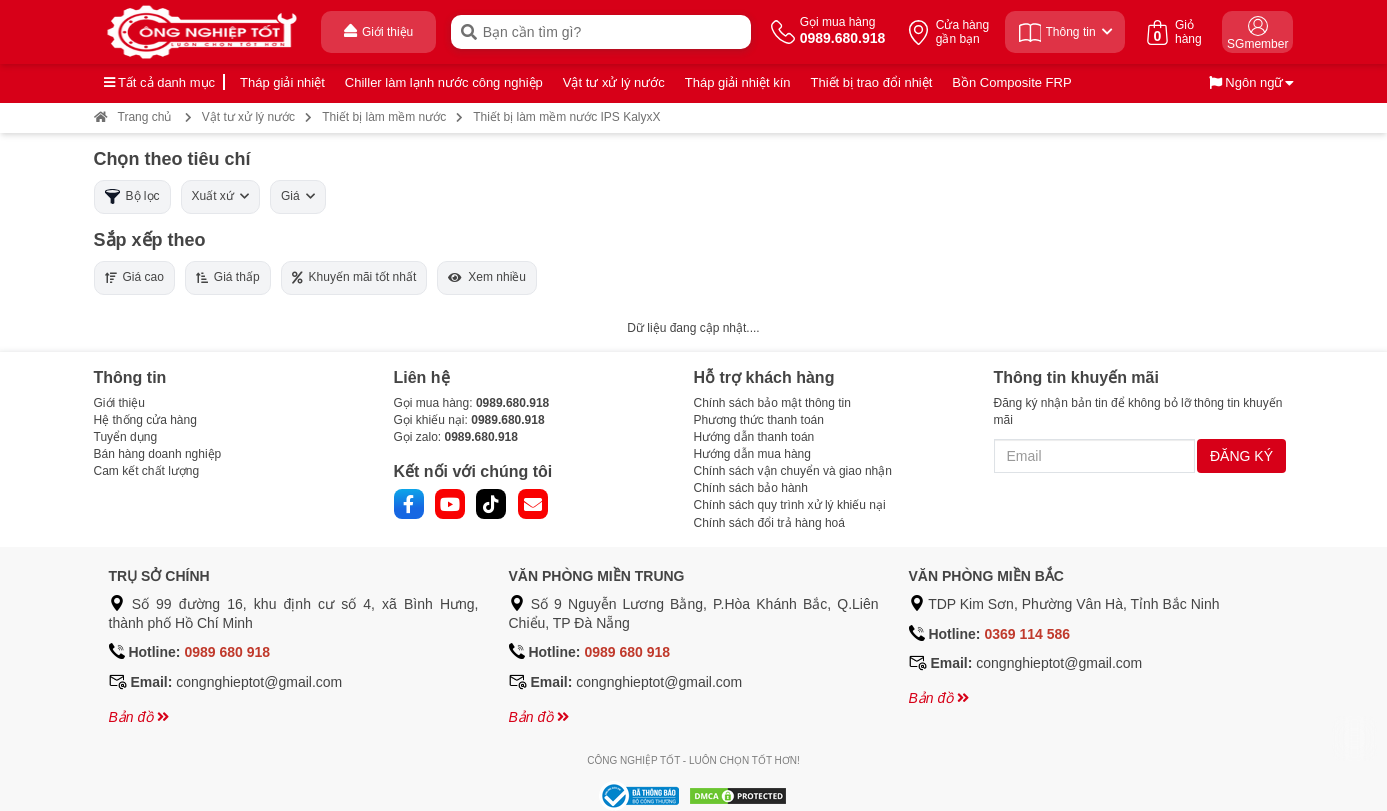 The width and height of the screenshot is (1387, 811). Describe the element at coordinates (133, 117) in the screenshot. I see `Trang chủ` at that location.